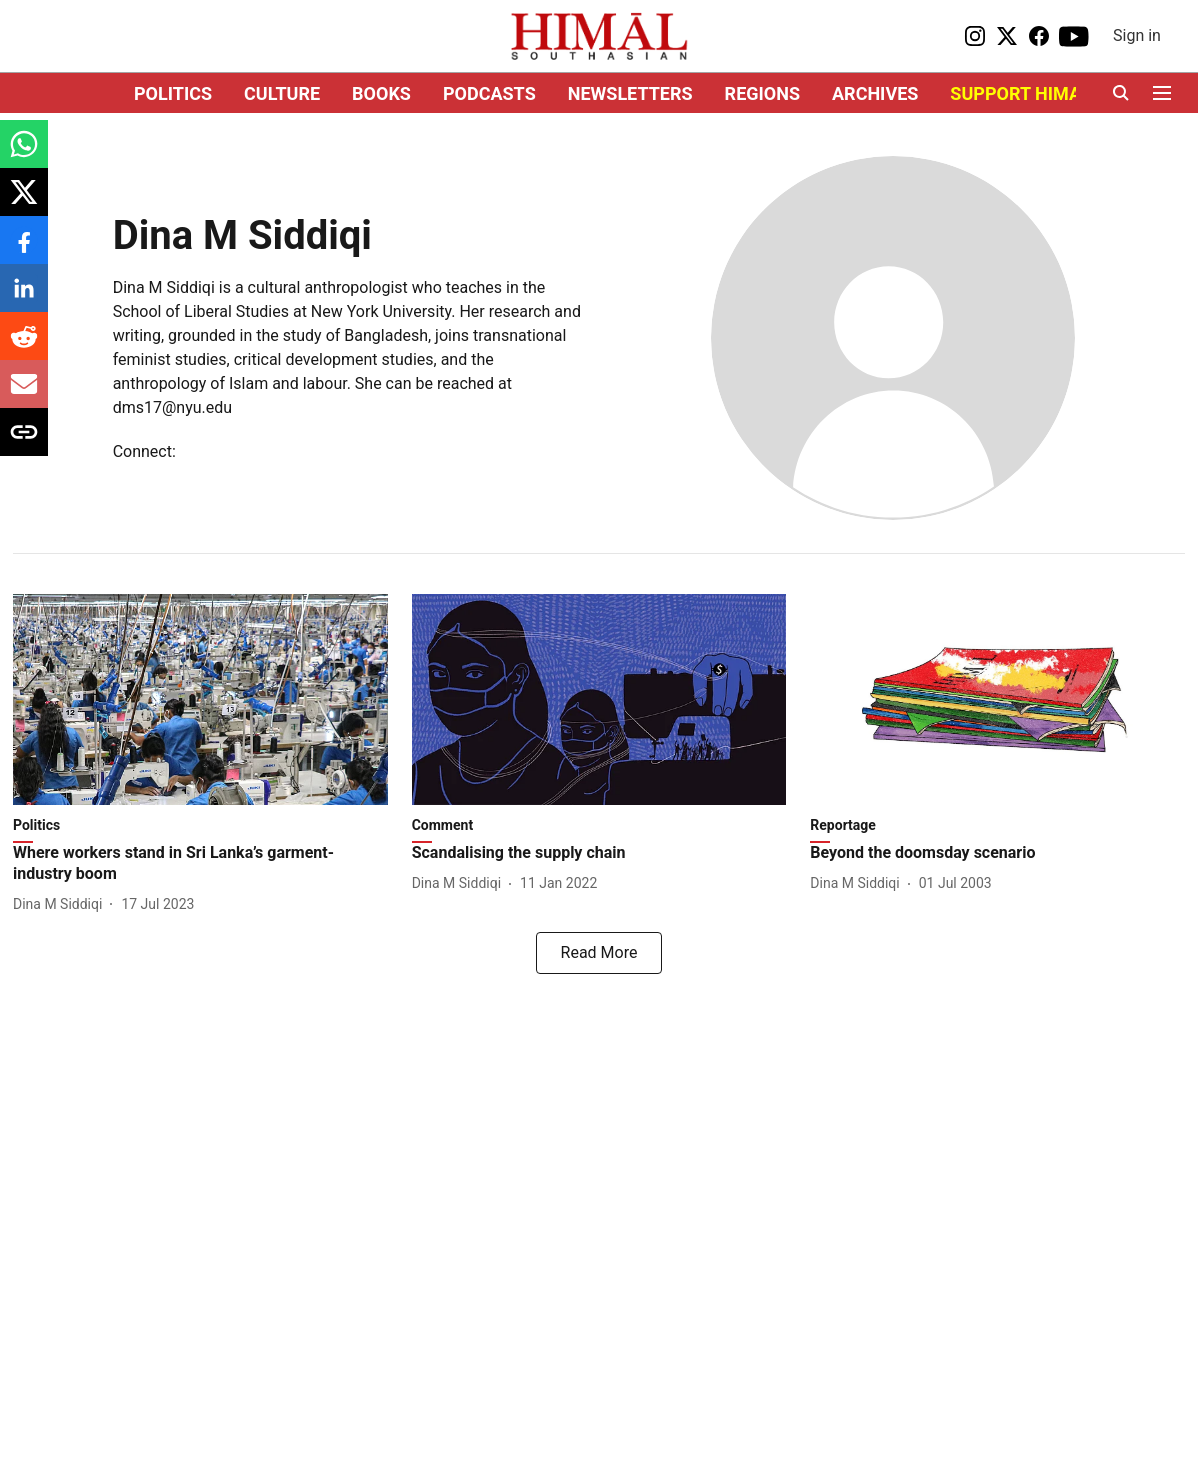 Image resolution: width=1198 pixels, height=1480 pixels. What do you see at coordinates (61, 904) in the screenshot?
I see `[author-name]` at bounding box center [61, 904].